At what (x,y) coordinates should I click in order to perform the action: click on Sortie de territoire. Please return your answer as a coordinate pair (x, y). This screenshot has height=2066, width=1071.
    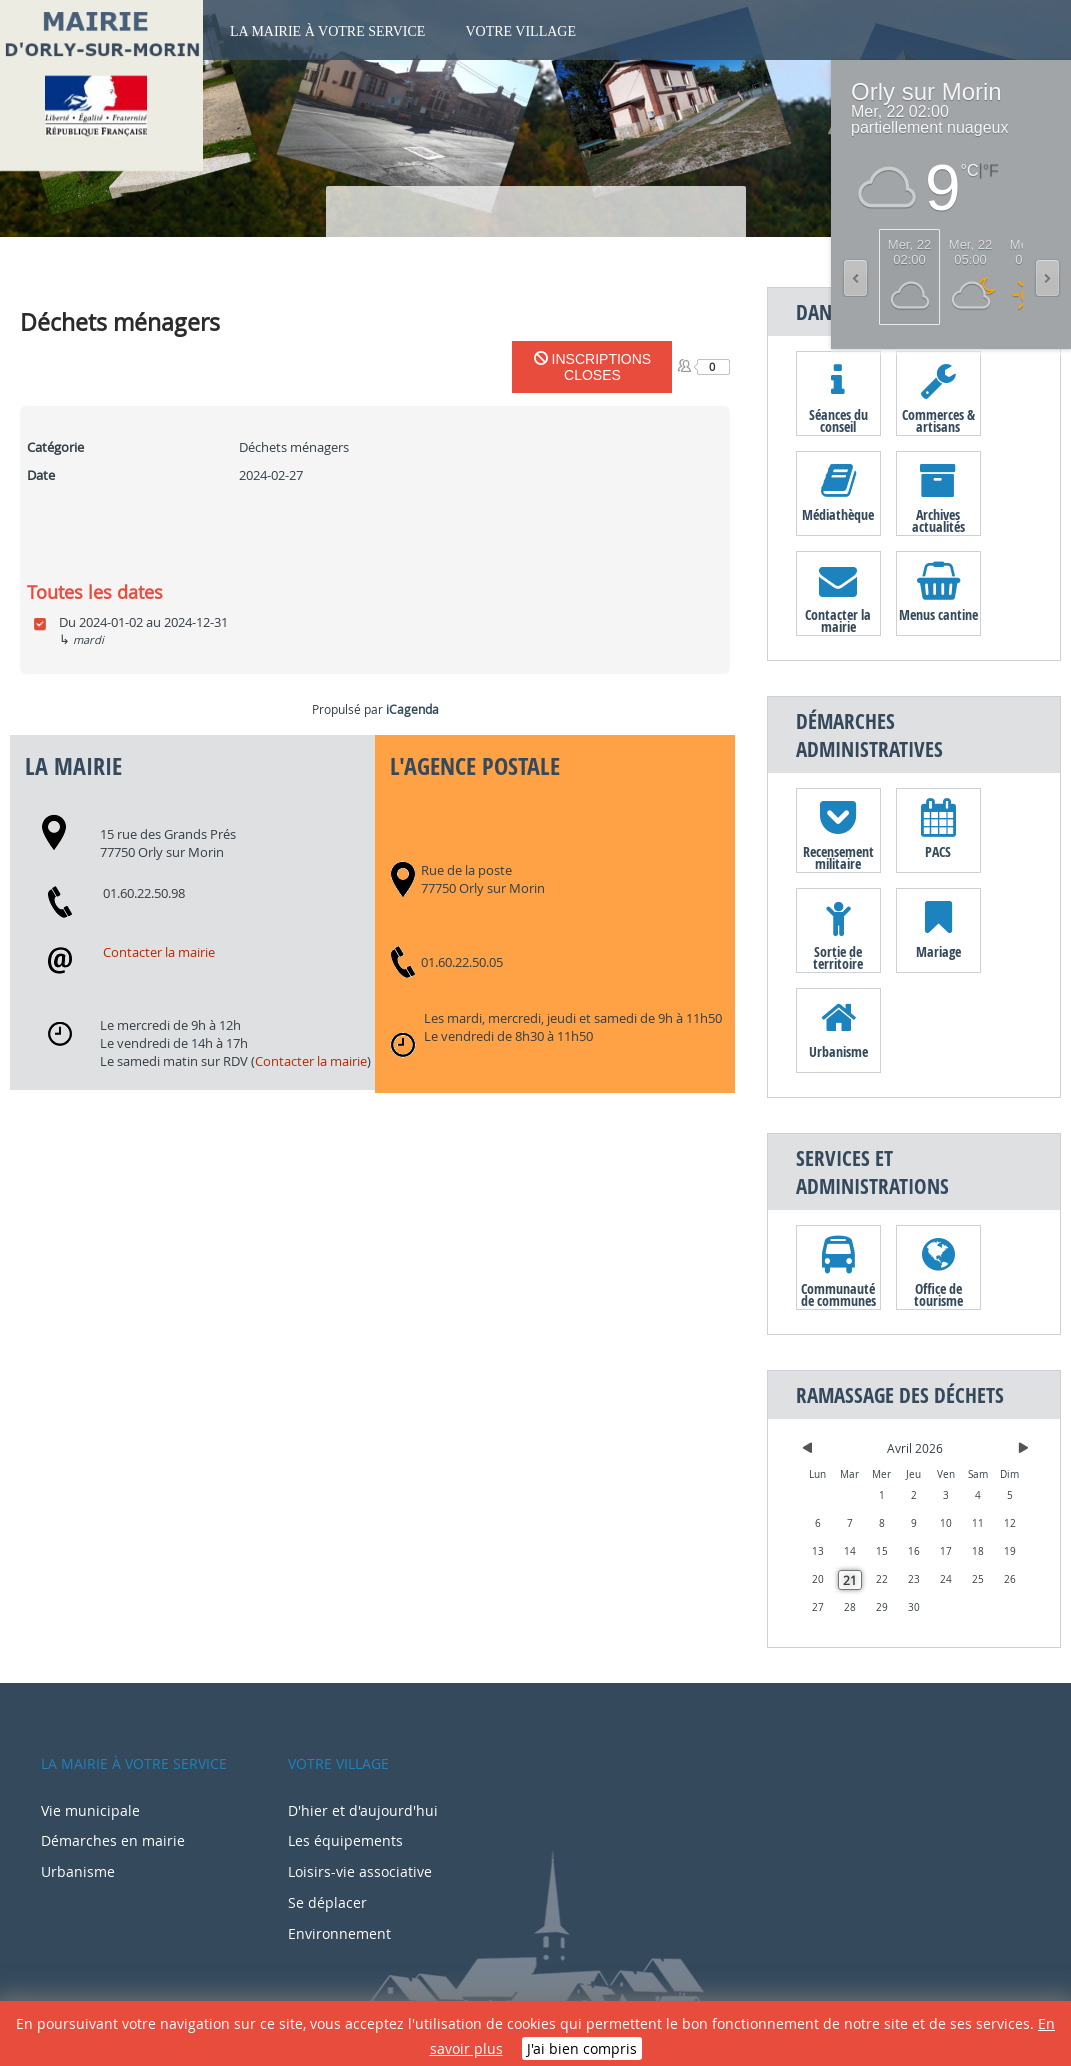
    Looking at the image, I should click on (838, 957).